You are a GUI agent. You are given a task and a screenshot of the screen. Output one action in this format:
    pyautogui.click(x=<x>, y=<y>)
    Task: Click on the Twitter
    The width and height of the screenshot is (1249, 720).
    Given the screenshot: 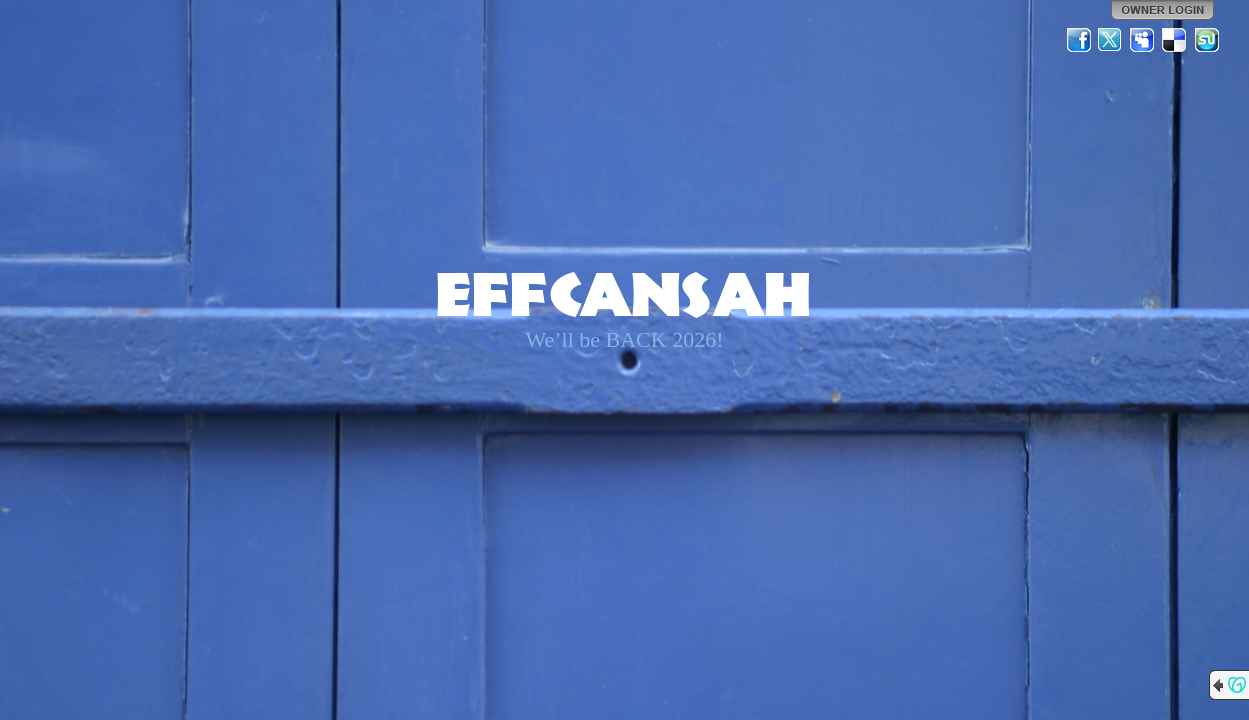 What is the action you would take?
    pyautogui.click(x=1111, y=40)
    